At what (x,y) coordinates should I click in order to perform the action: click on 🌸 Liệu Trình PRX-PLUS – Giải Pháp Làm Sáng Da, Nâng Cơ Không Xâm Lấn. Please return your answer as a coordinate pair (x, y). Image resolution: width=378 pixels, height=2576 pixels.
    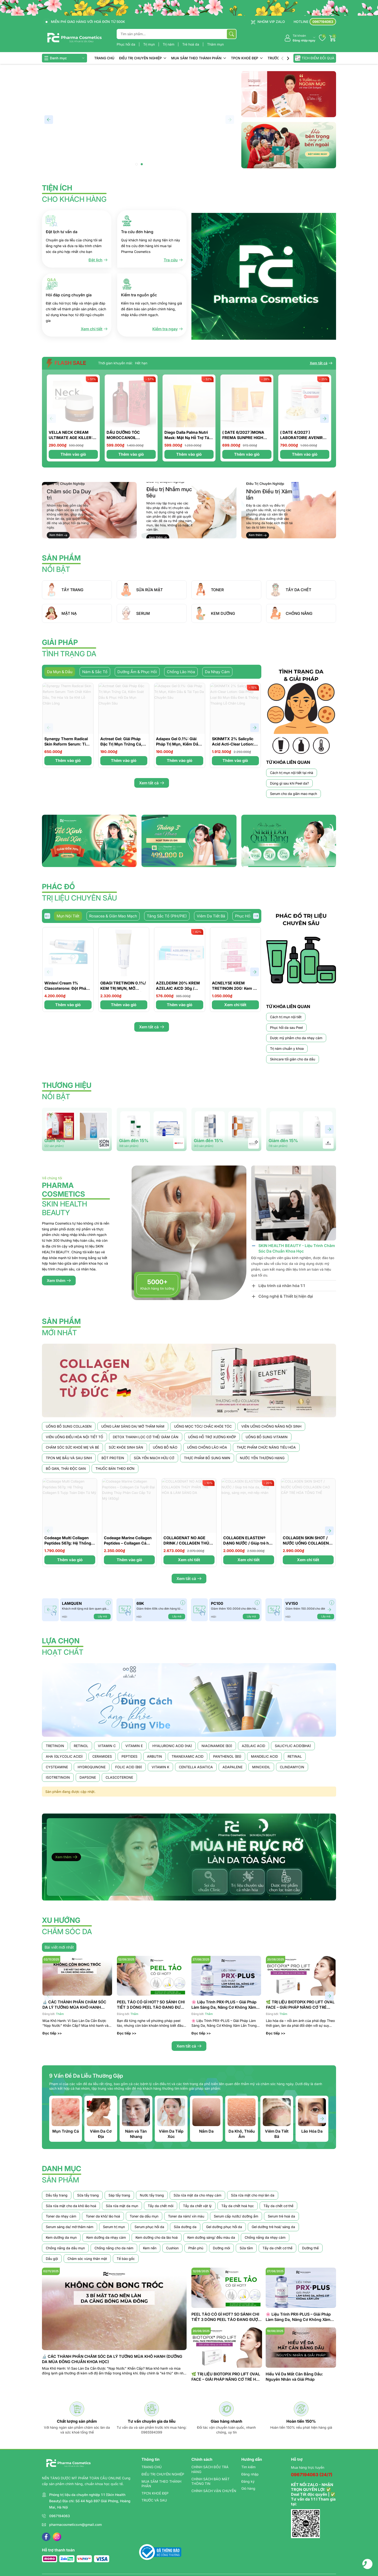
    Looking at the image, I should click on (223, 2128).